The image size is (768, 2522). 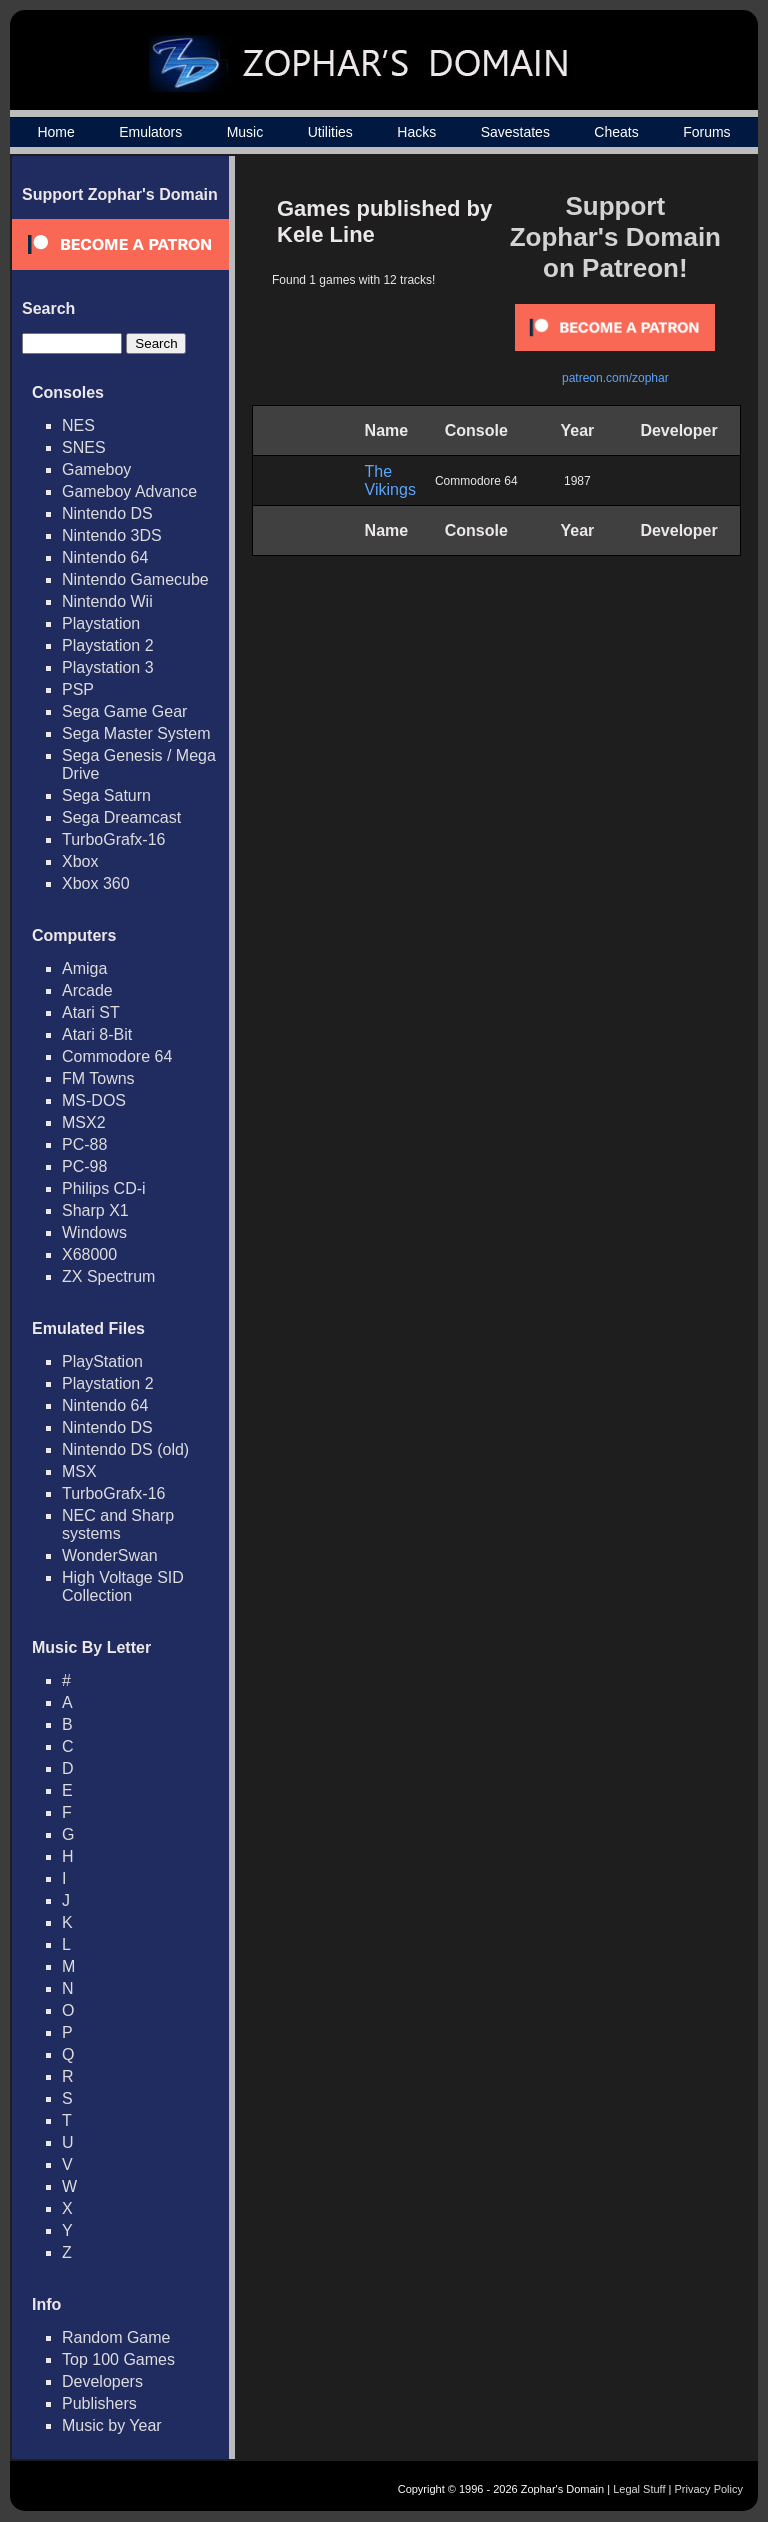 What do you see at coordinates (245, 132) in the screenshot?
I see `Music` at bounding box center [245, 132].